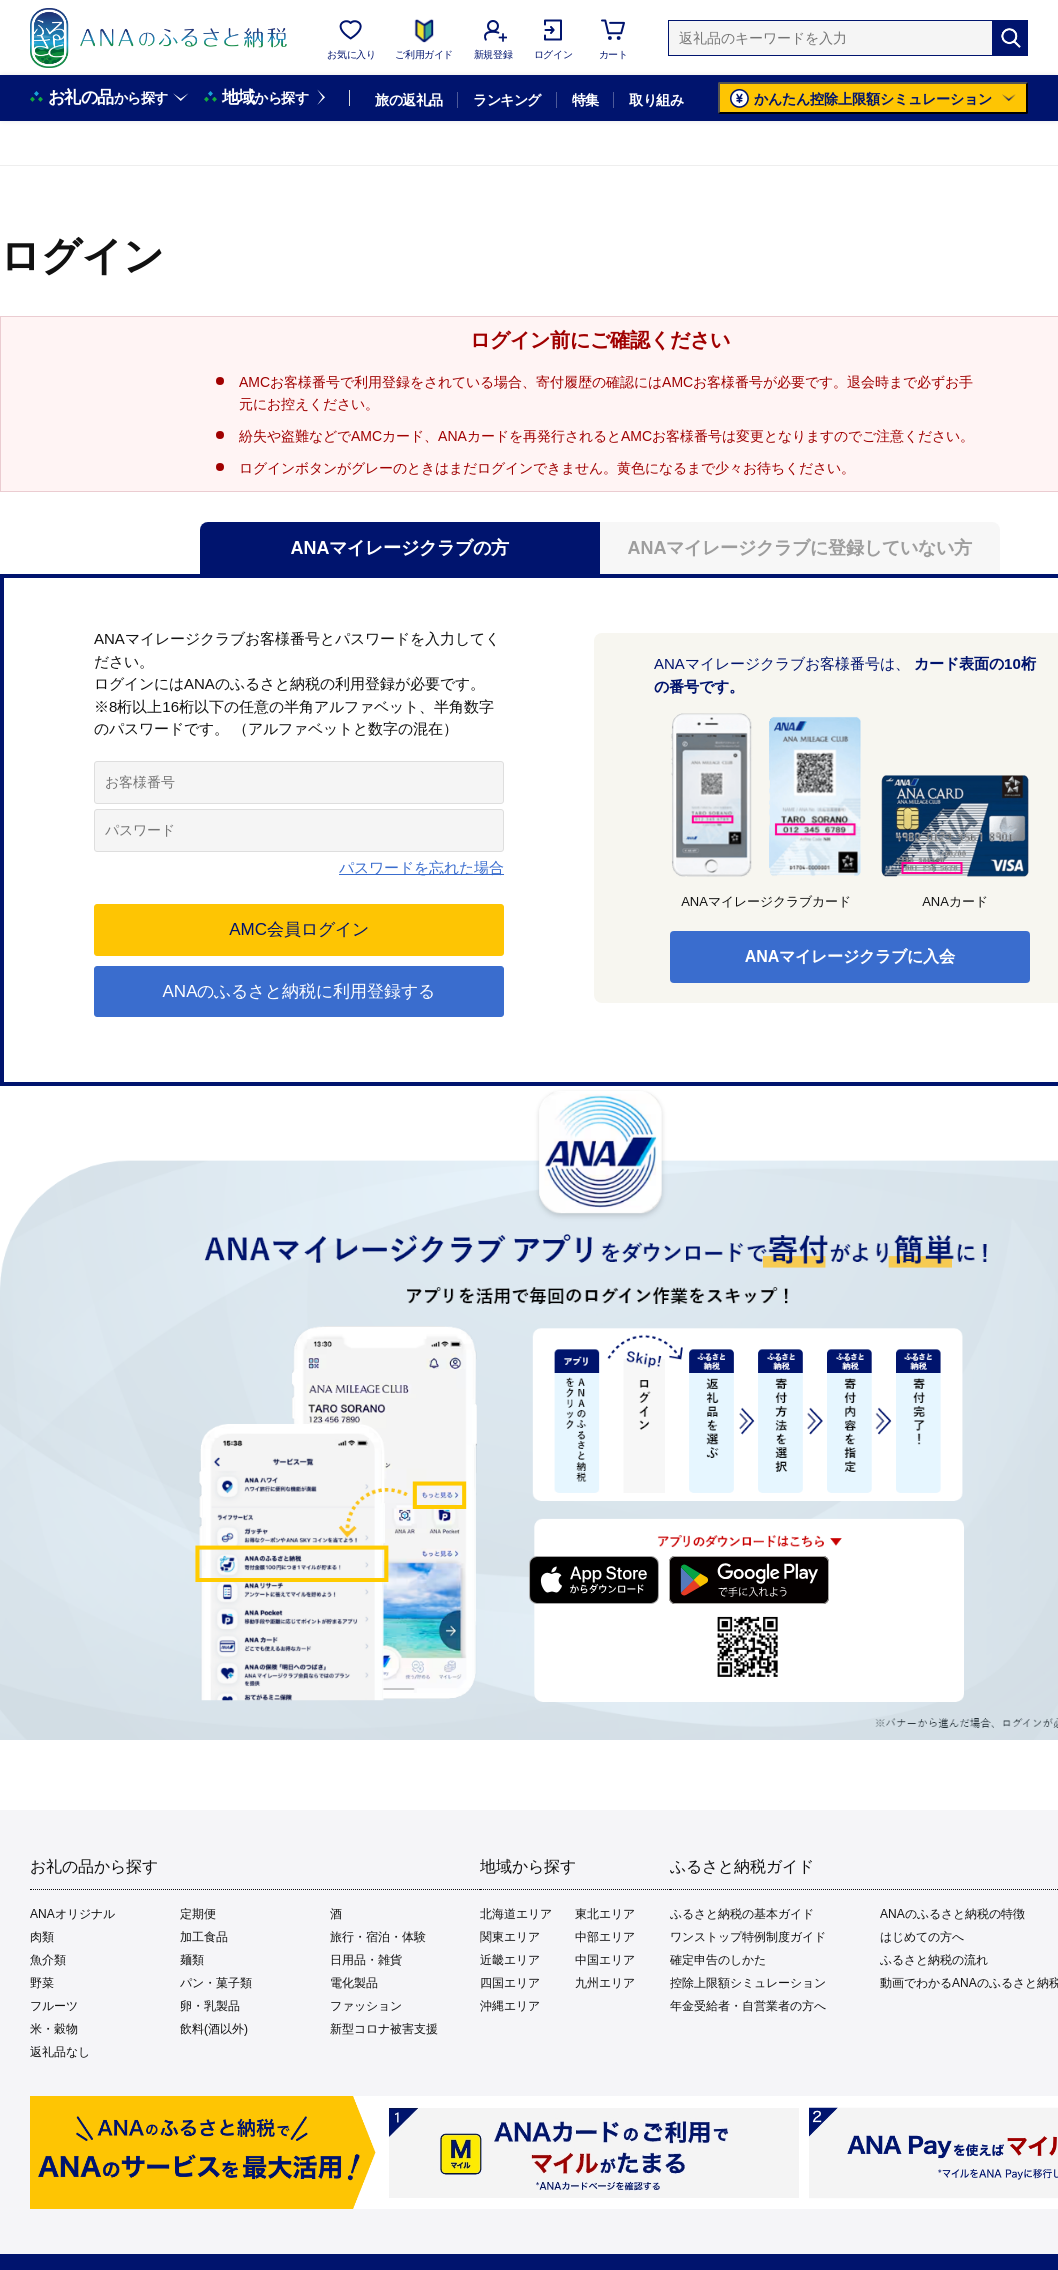 This screenshot has height=2270, width=1058. What do you see at coordinates (408, 100) in the screenshot?
I see `旅の返礼品` at bounding box center [408, 100].